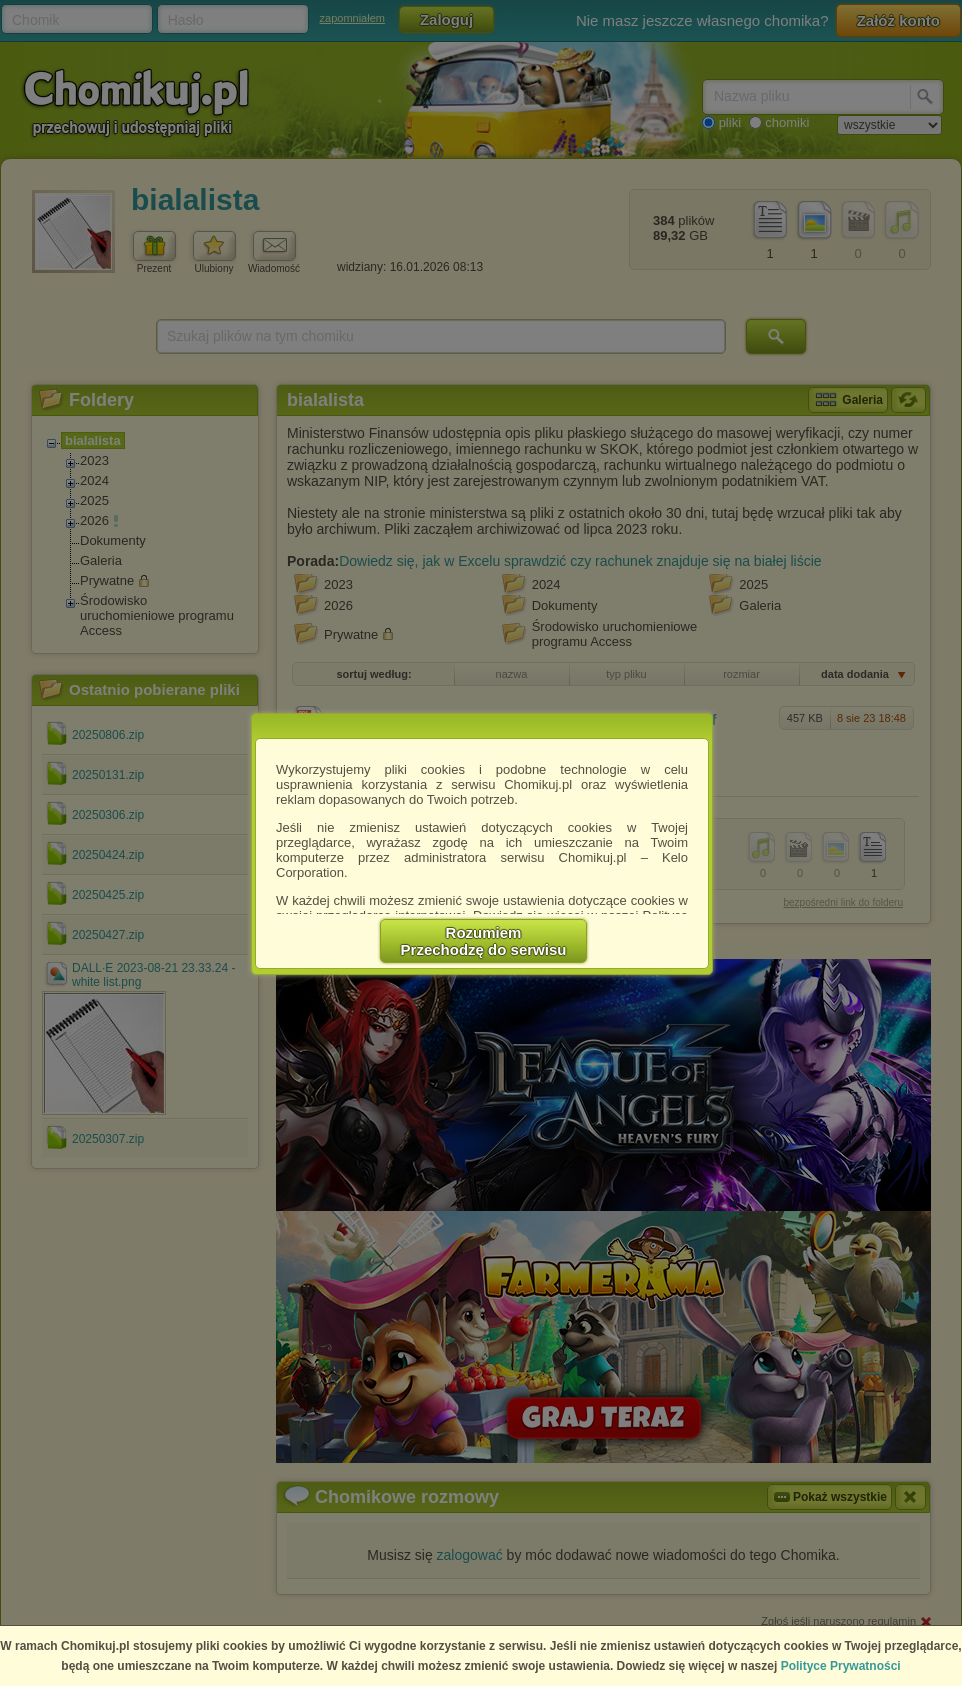  I want to click on RozumiemPrzechodzę do serwisu, so click(484, 941).